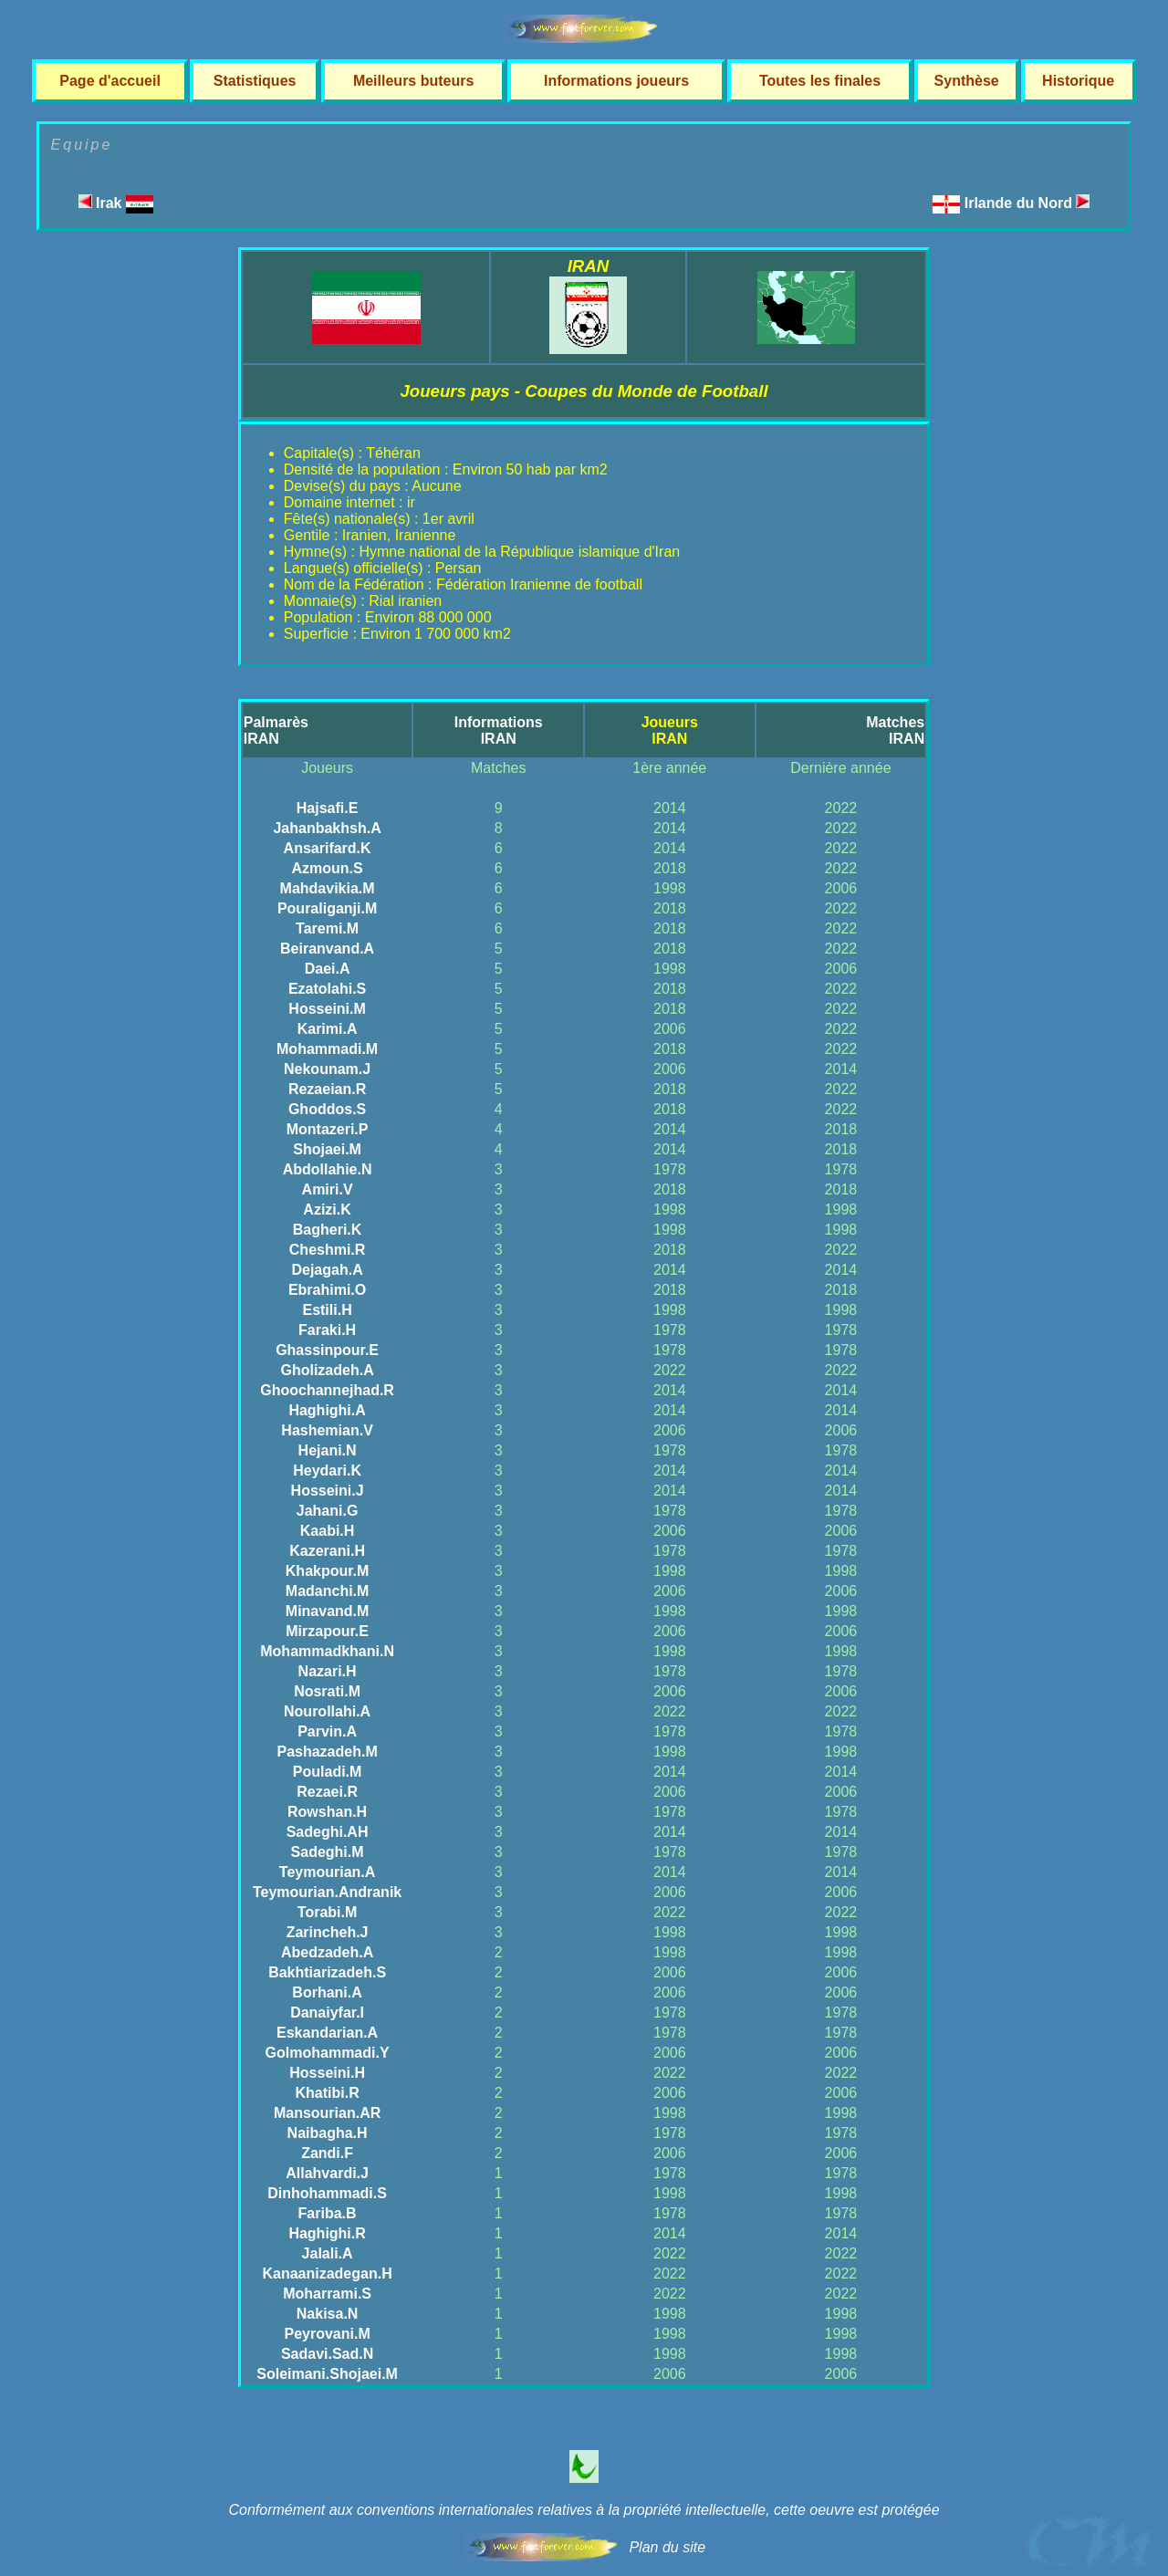  I want to click on MatchesIRAN, so click(895, 730).